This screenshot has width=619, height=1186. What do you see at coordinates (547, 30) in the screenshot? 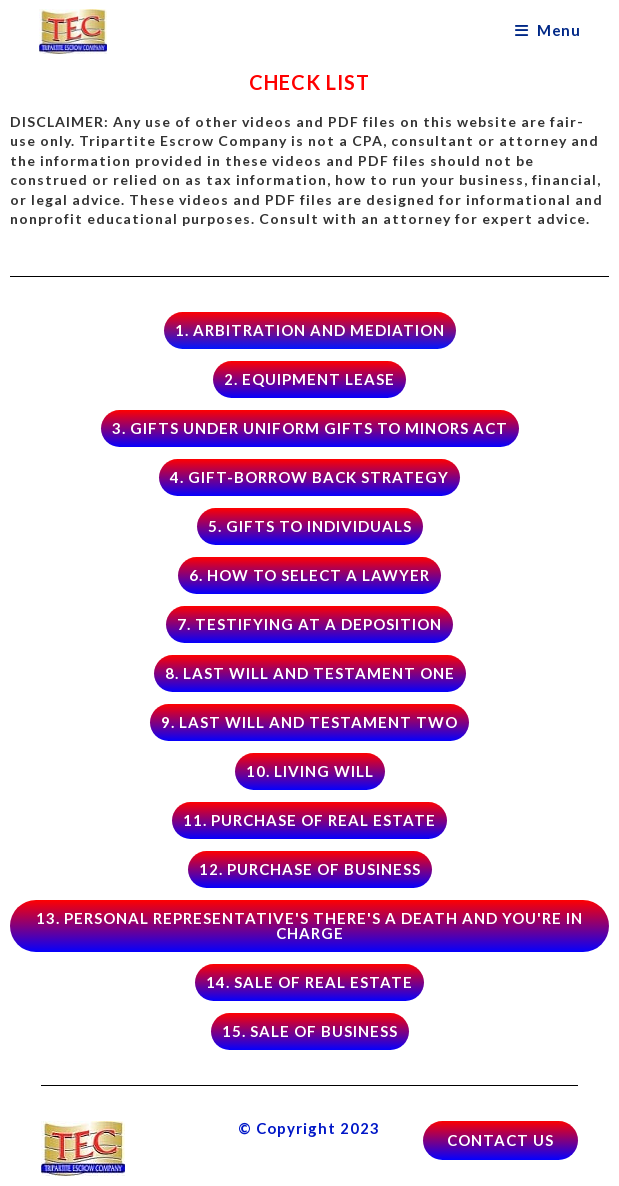
I see `[Mobile Menu]` at bounding box center [547, 30].